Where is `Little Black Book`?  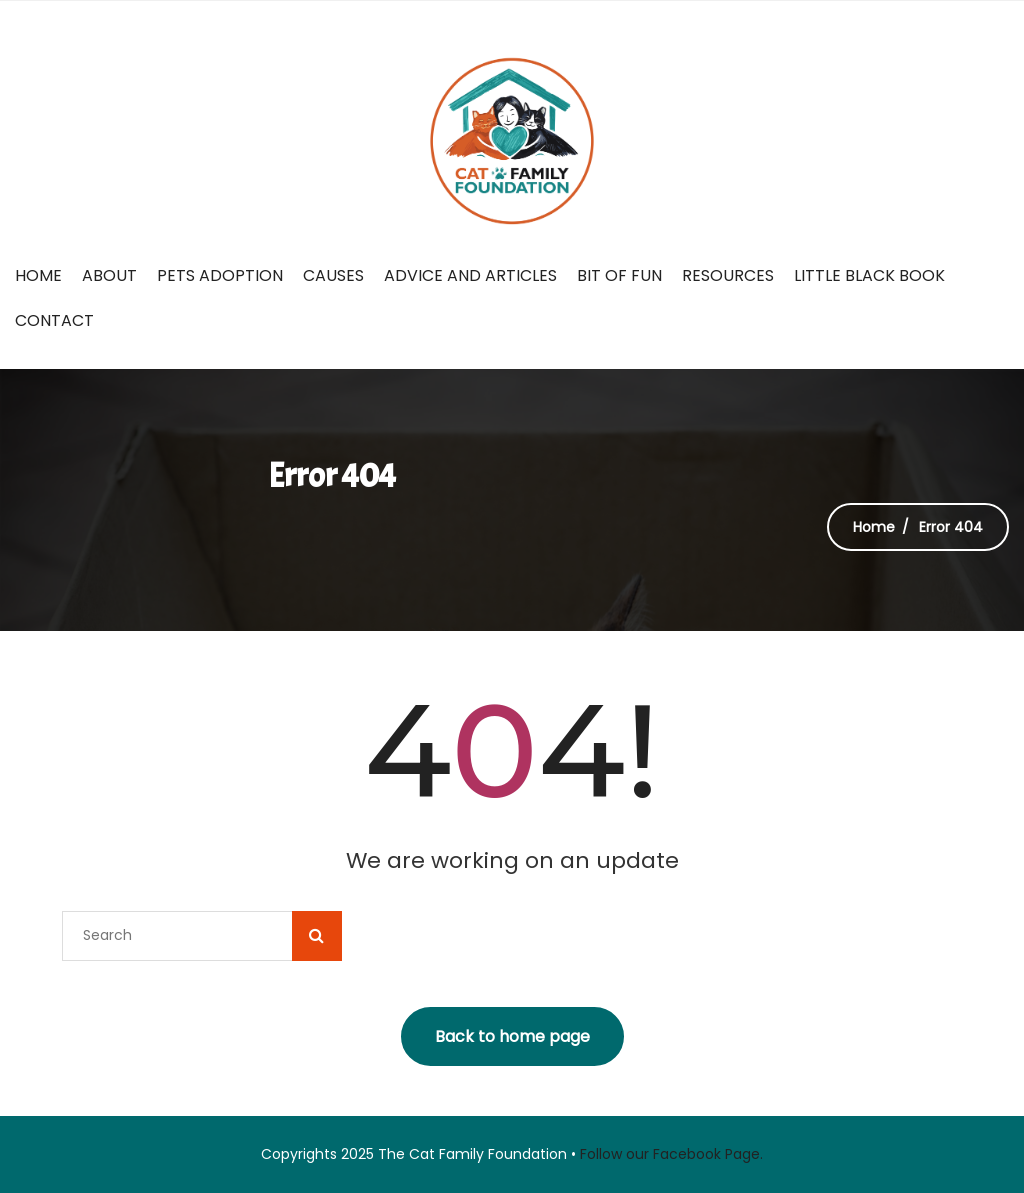
Little Black Book is located at coordinates (869, 275).